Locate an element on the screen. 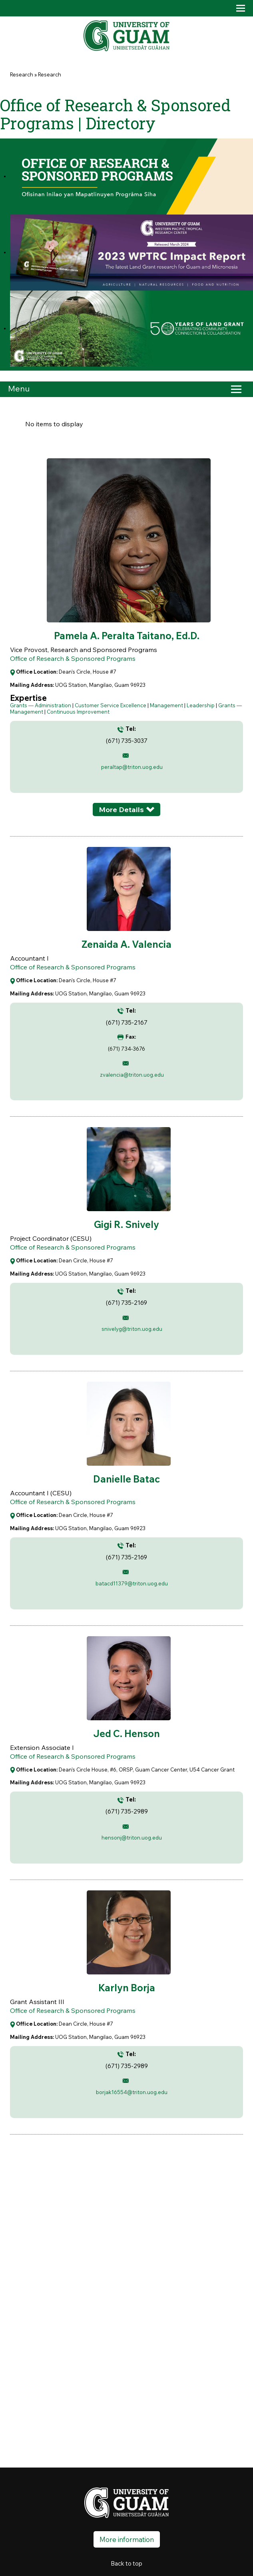 The image size is (253, 2576). Office of Research & Sponsored Programs is located at coordinates (72, 658).